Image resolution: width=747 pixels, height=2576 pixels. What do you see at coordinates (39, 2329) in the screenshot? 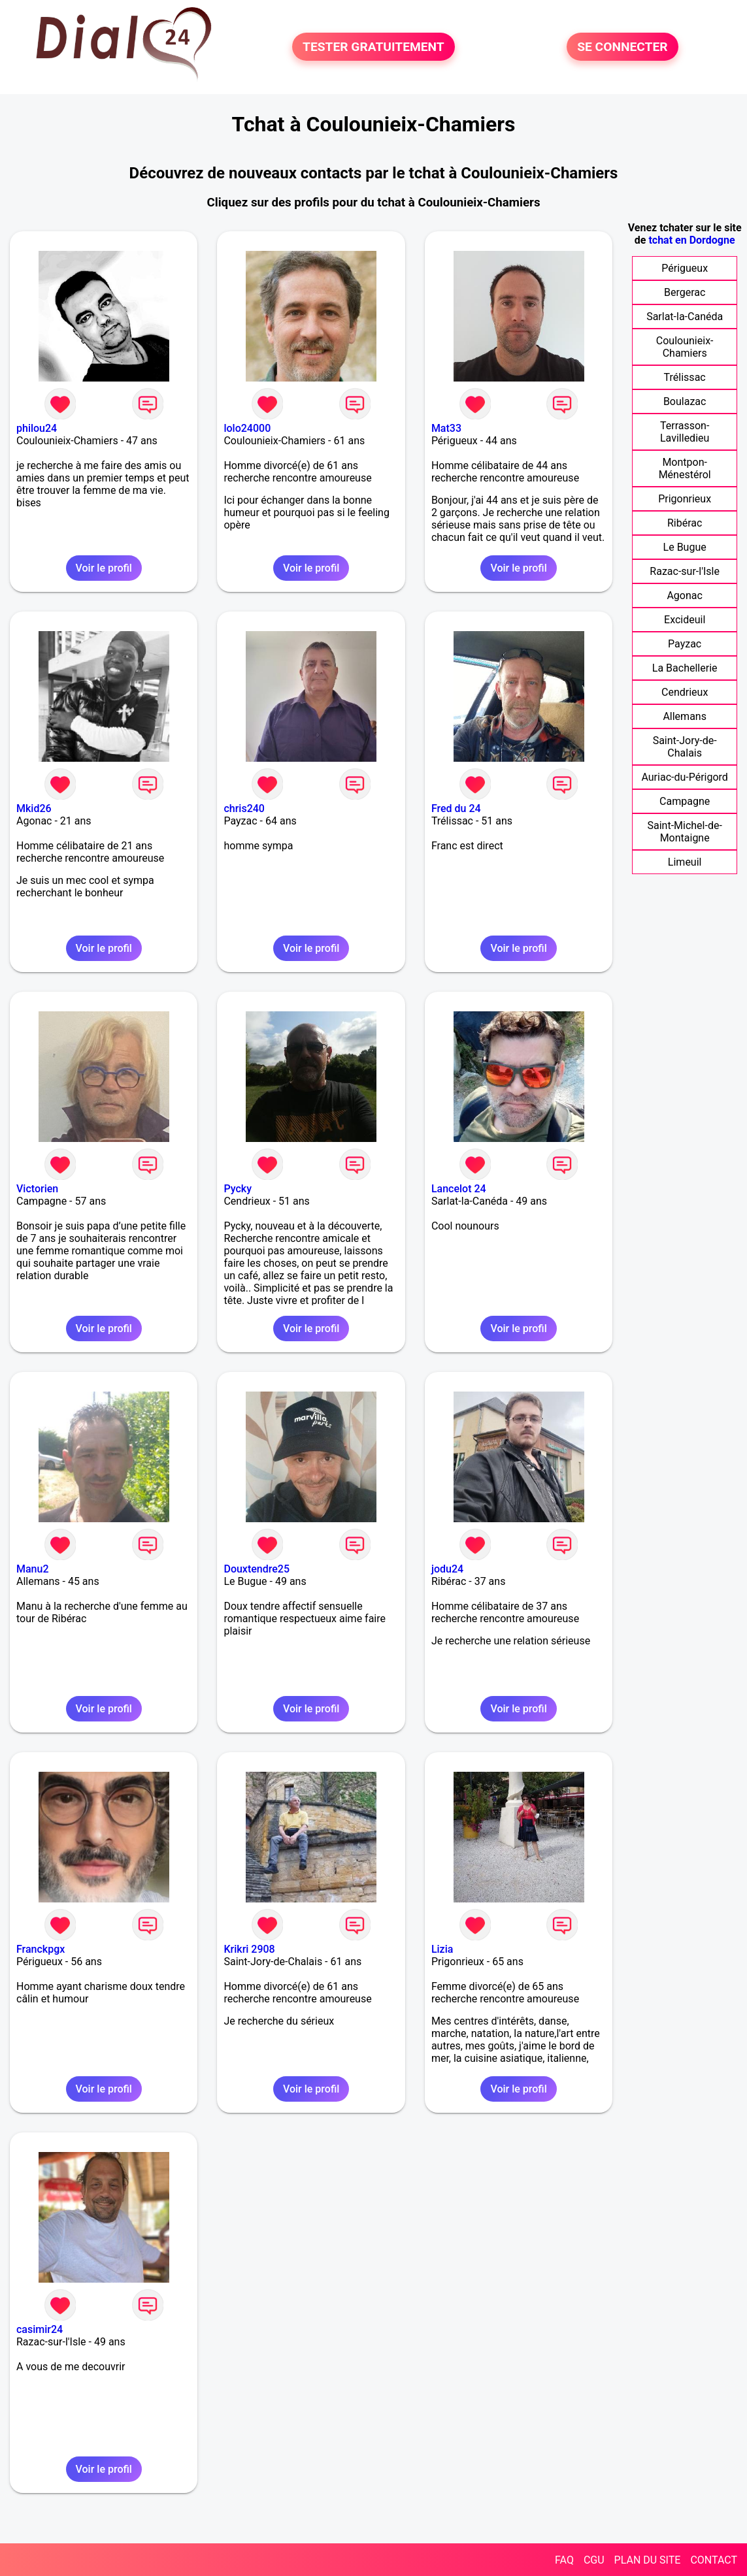
I see `casimir24` at bounding box center [39, 2329].